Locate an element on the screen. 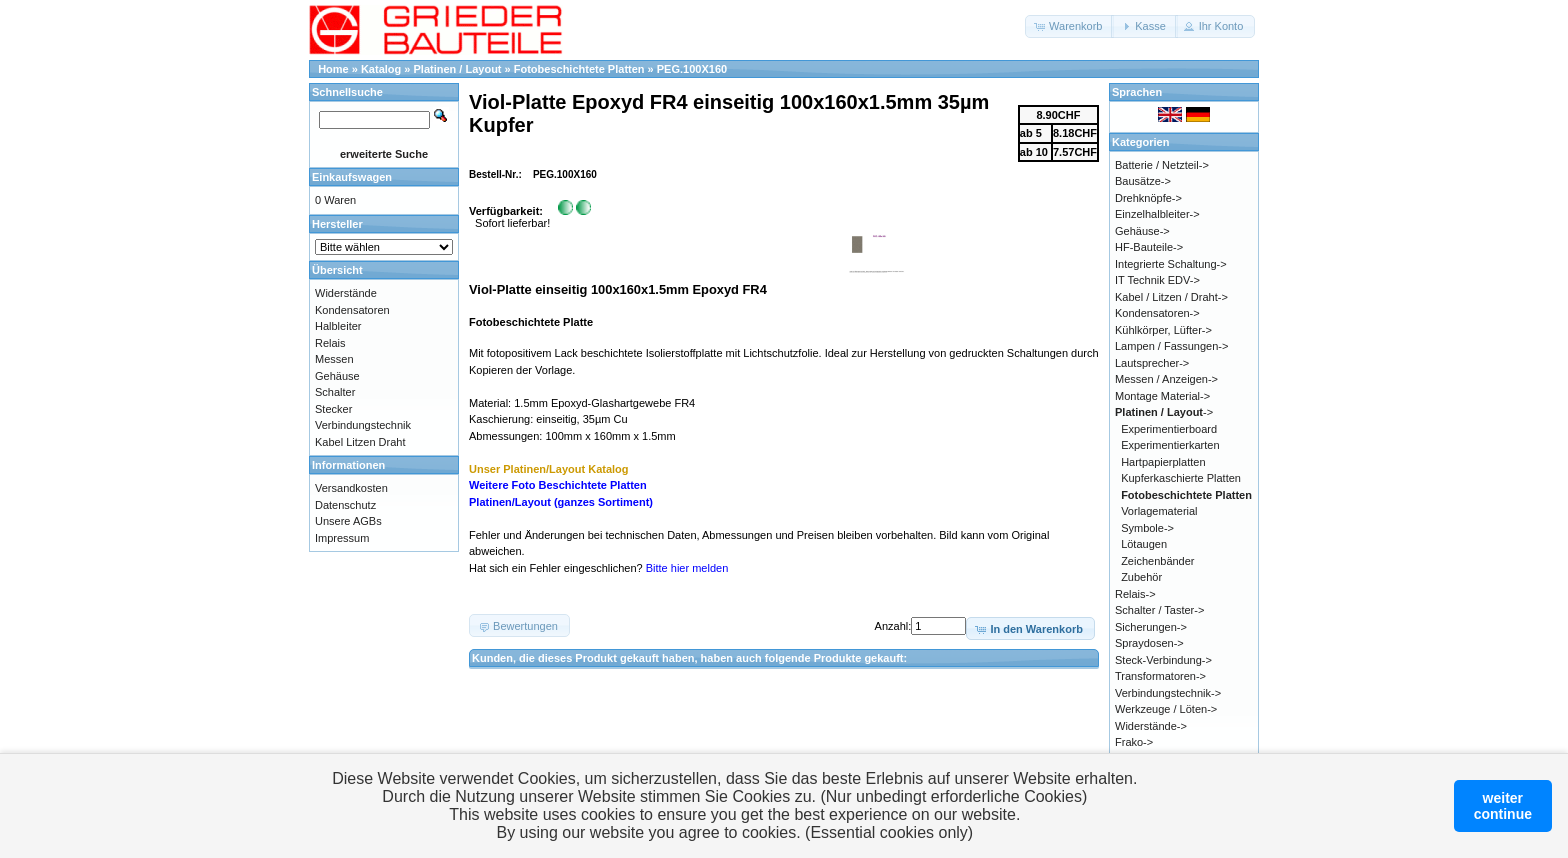  Kühlkörper, Lüfter-> is located at coordinates (1163, 330).